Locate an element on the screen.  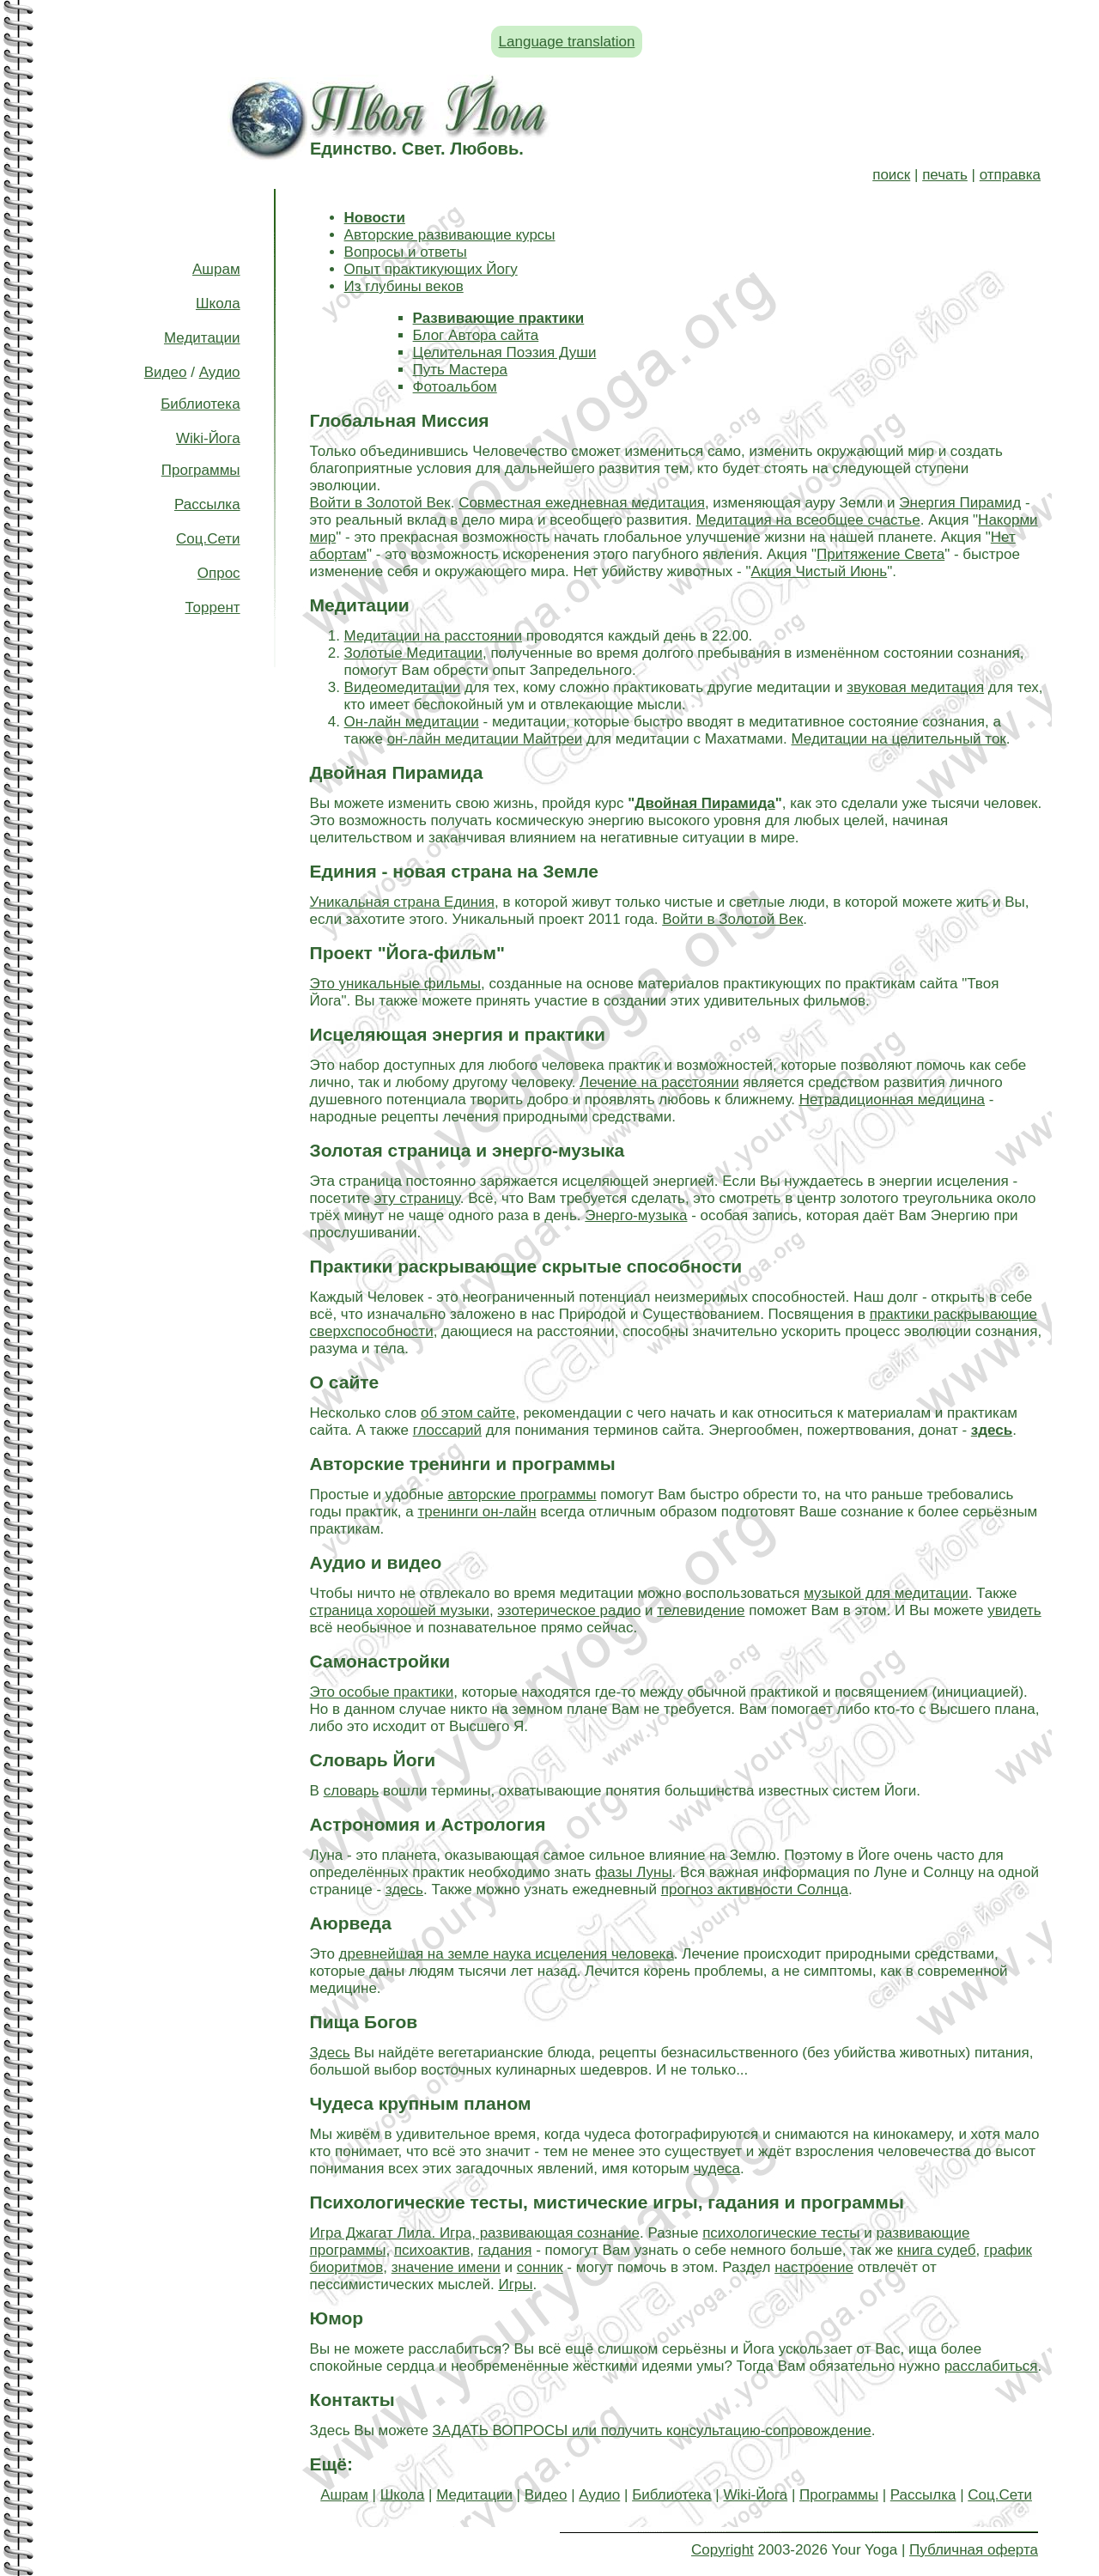
Торрент is located at coordinates (212, 607).